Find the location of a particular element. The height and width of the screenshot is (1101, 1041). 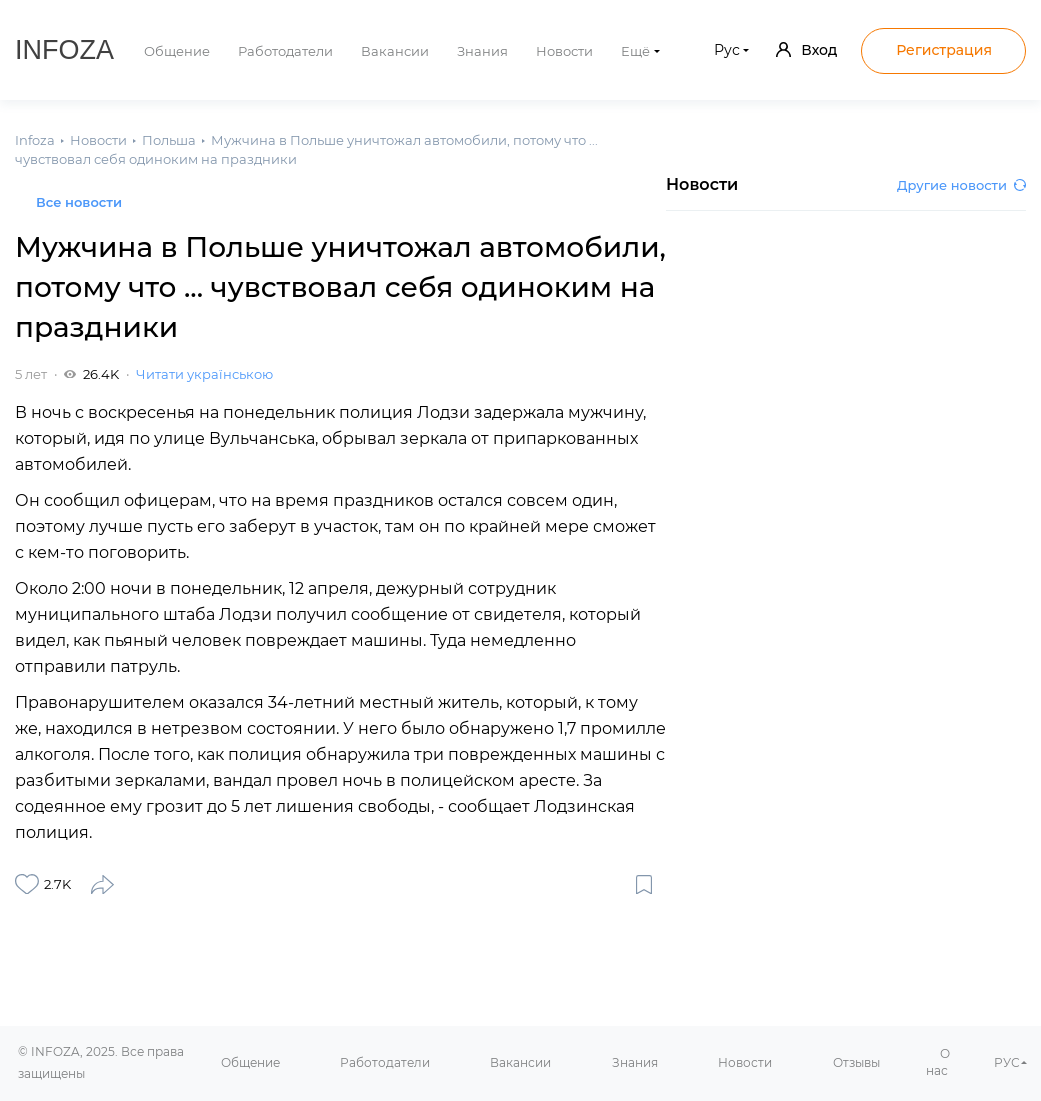

Работодатели is located at coordinates (285, 51).